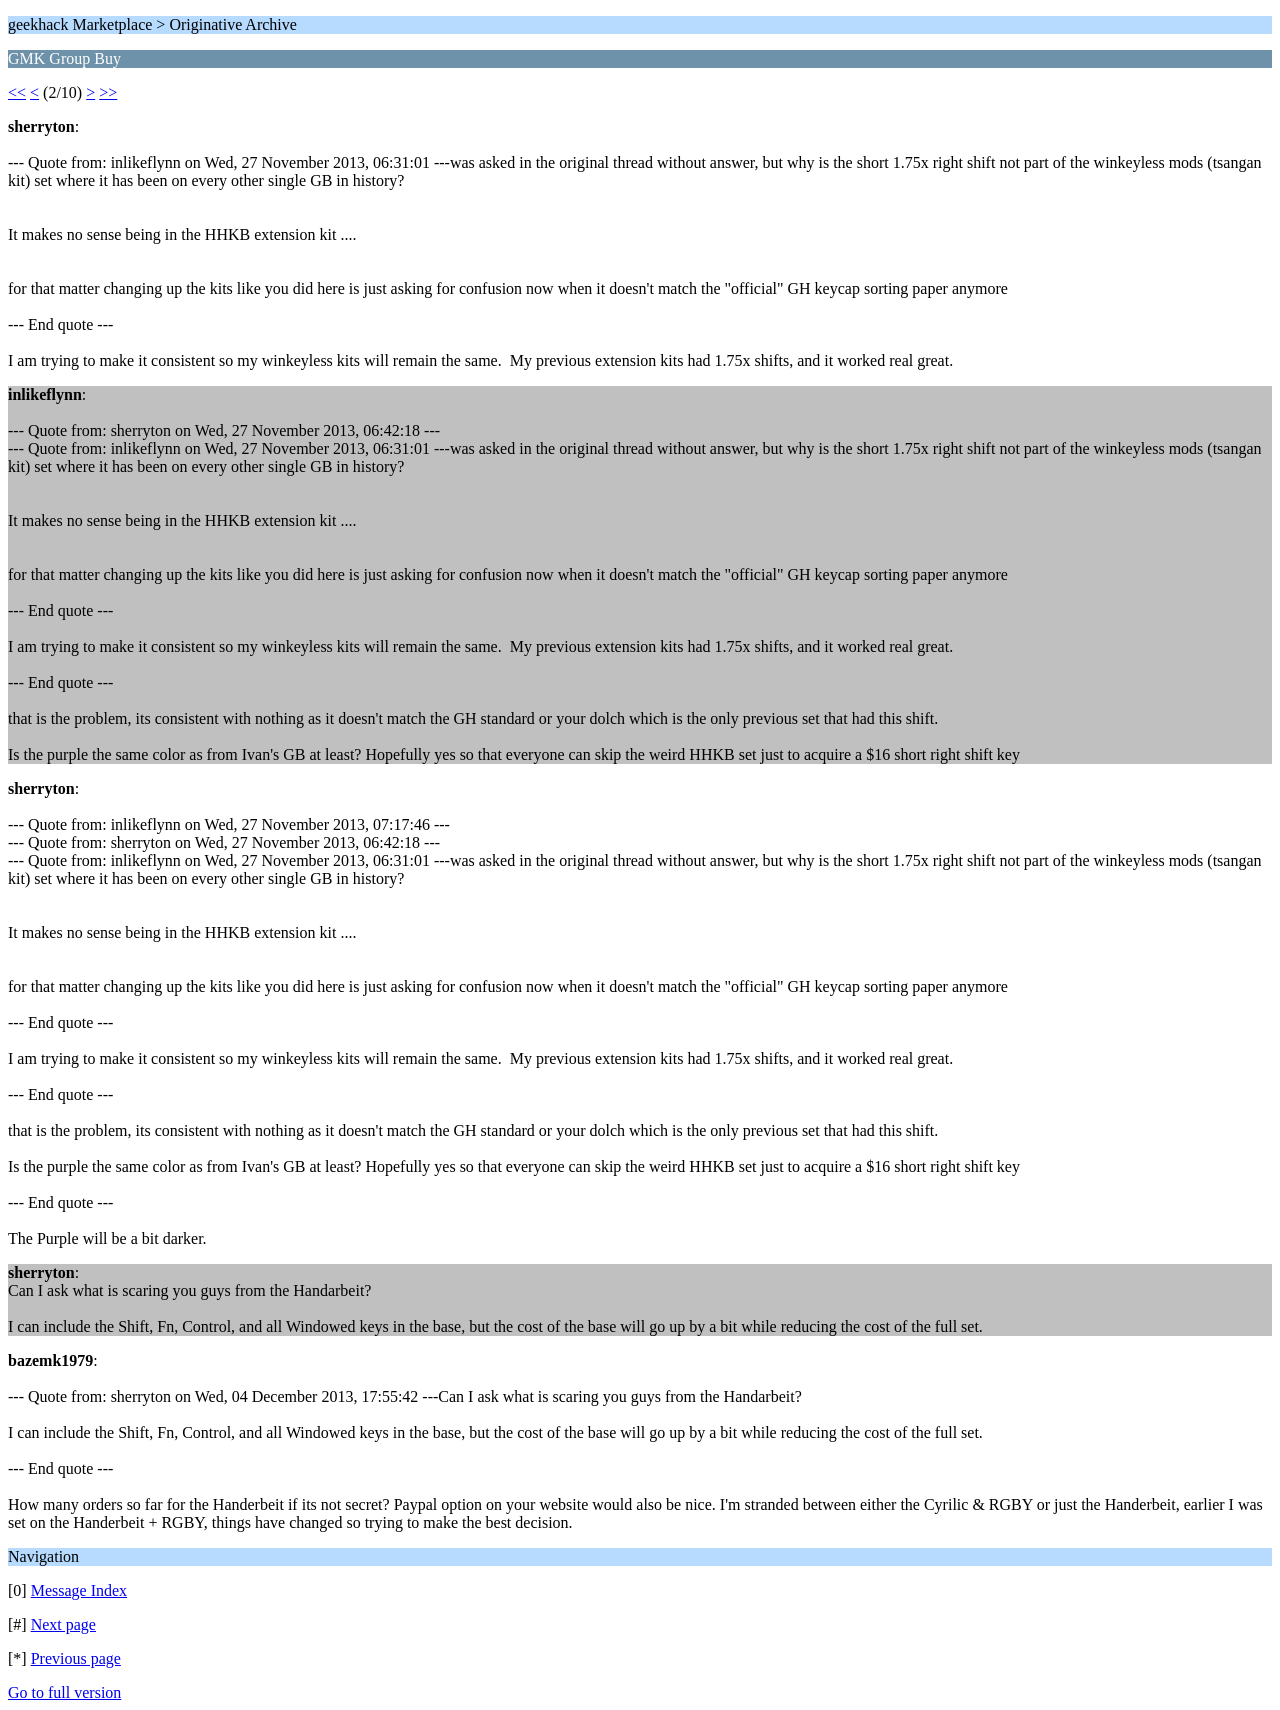 This screenshot has width=1280, height=1710. What do you see at coordinates (79, 1590) in the screenshot?
I see `Message Index` at bounding box center [79, 1590].